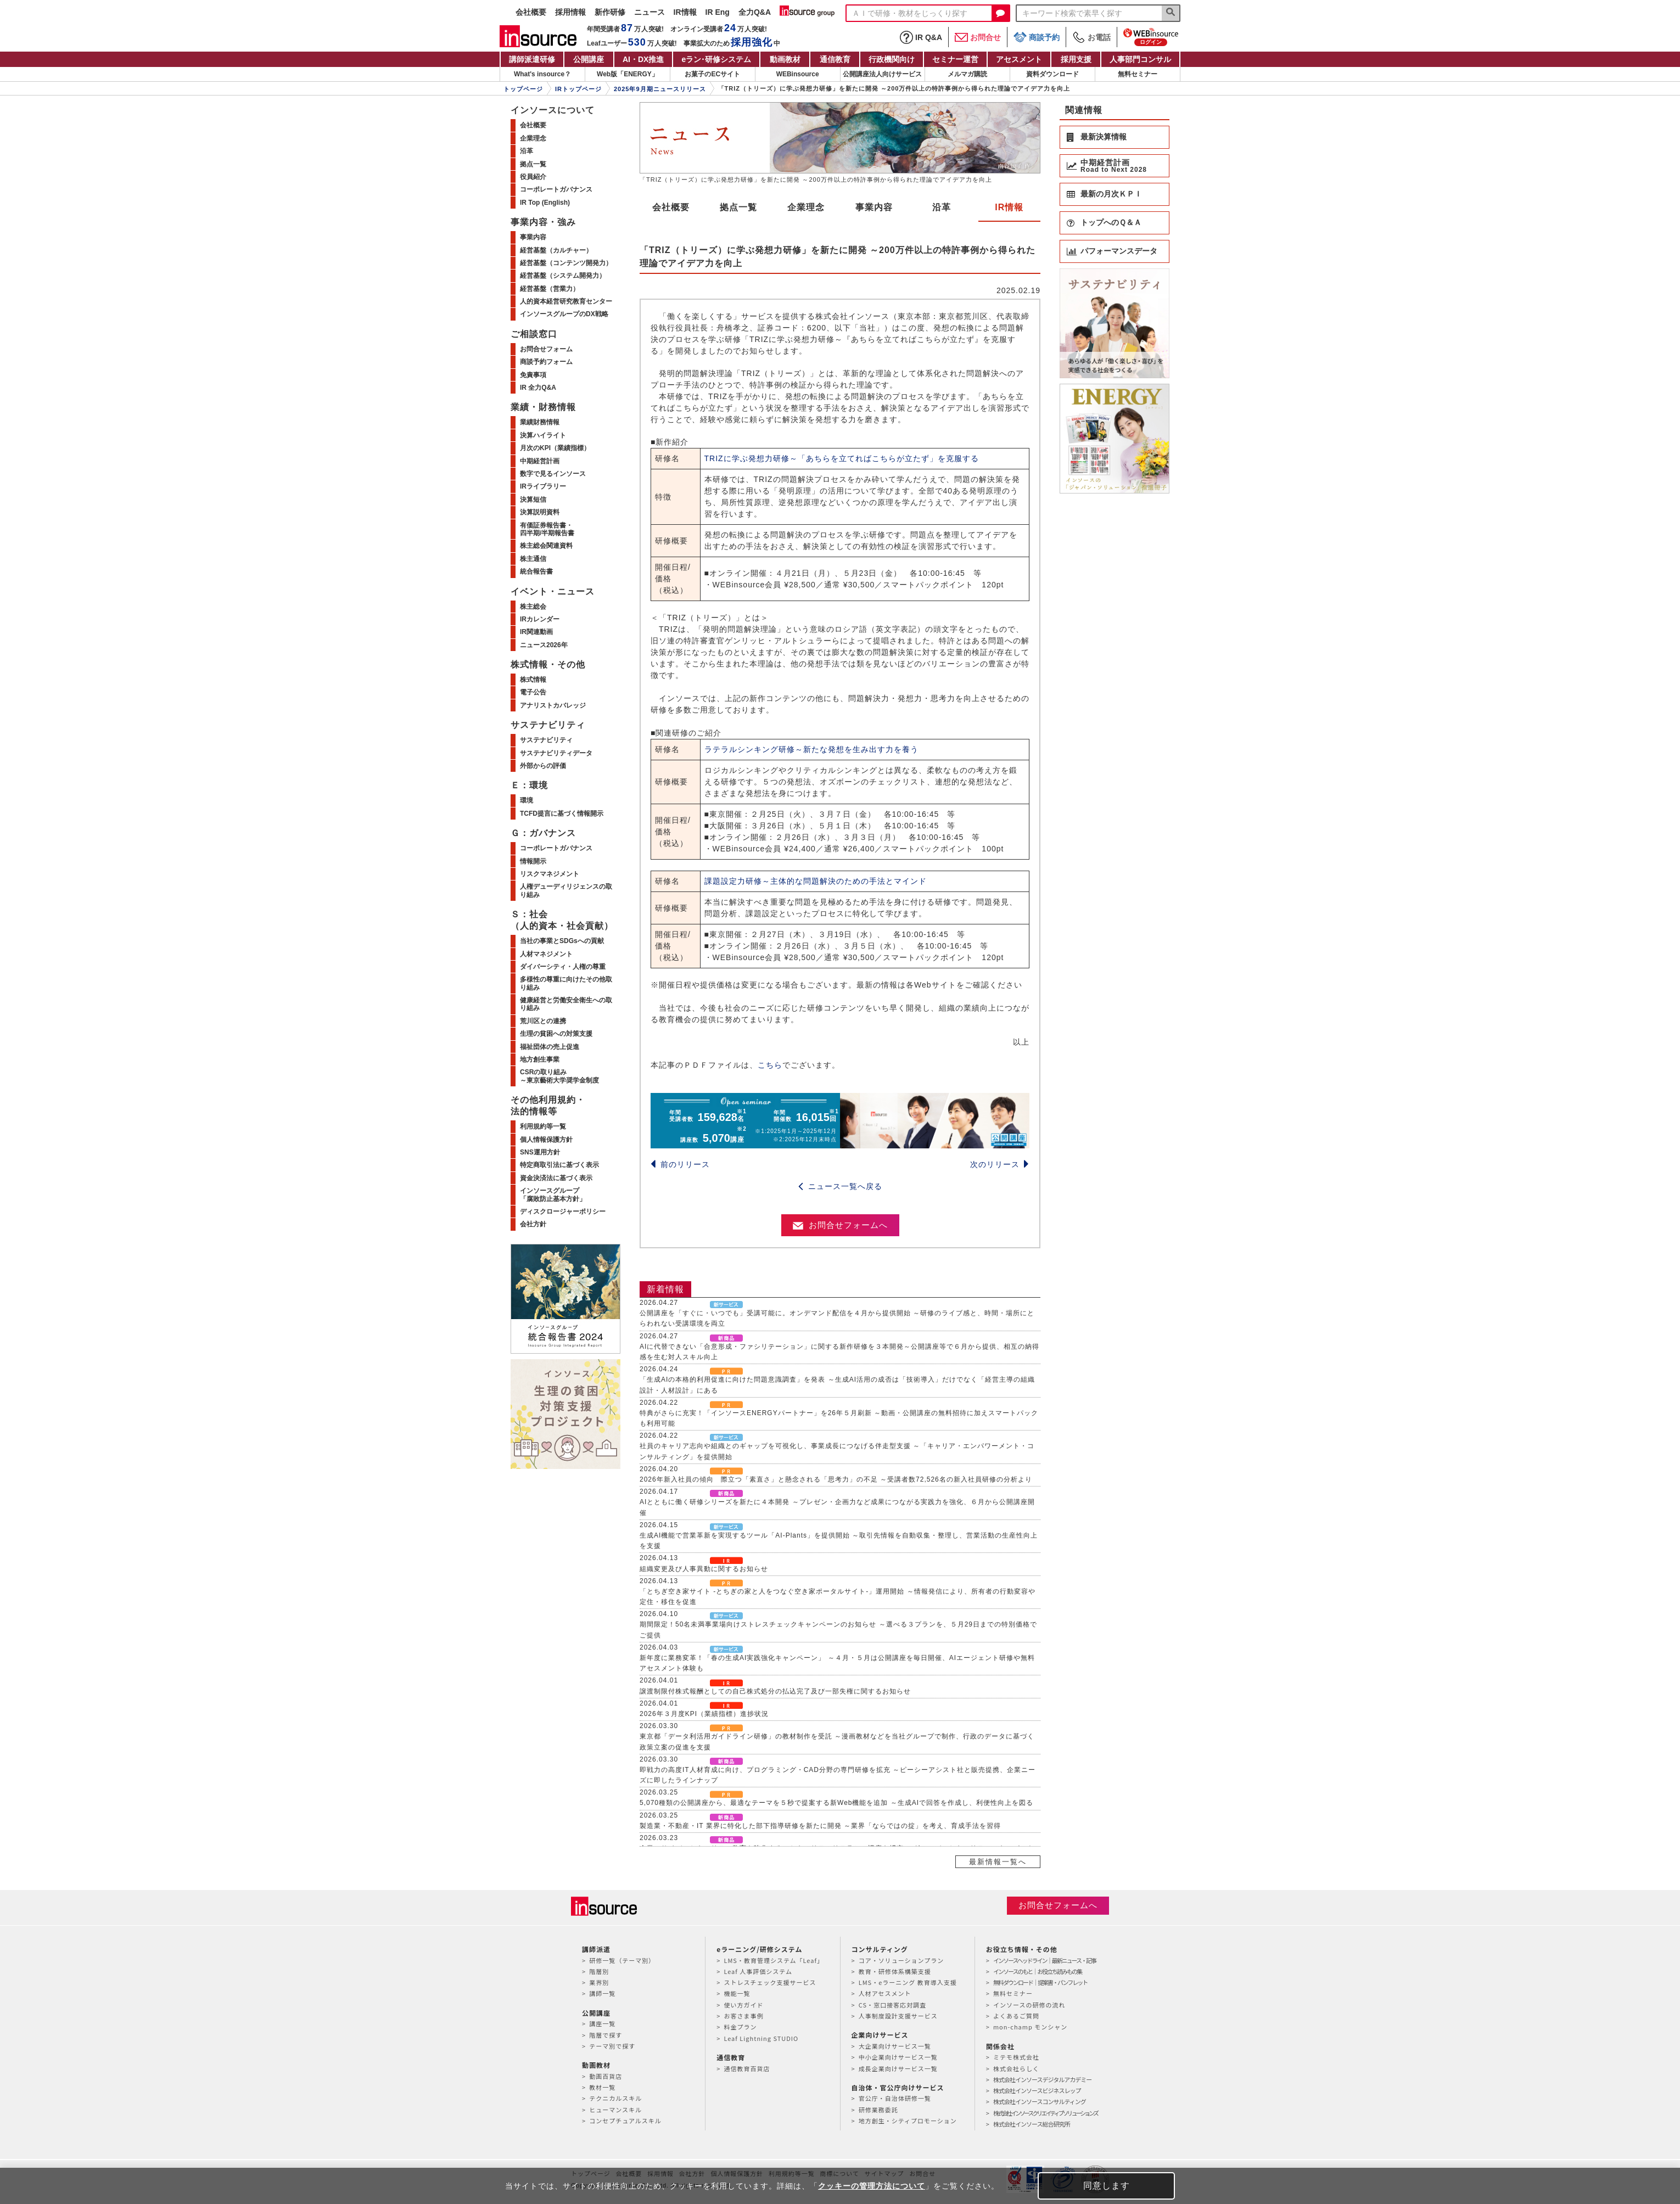  Describe the element at coordinates (1140, 59) in the screenshot. I see `人事部門コンサル` at that location.